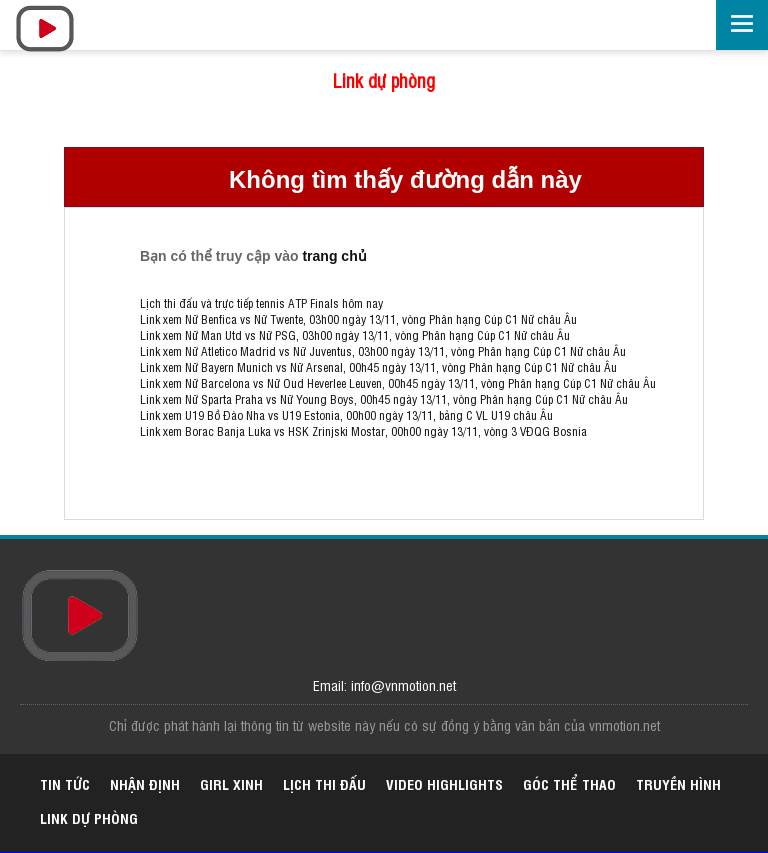 The width and height of the screenshot is (768, 853). What do you see at coordinates (569, 783) in the screenshot?
I see `Góc thể thao` at bounding box center [569, 783].